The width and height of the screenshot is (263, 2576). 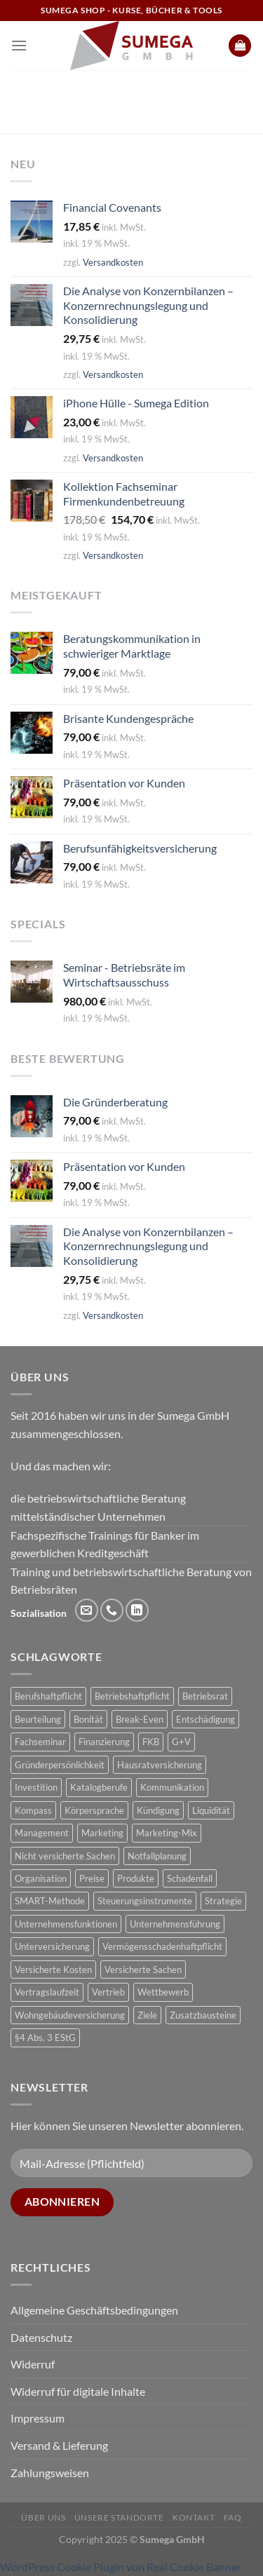 What do you see at coordinates (120, 2566) in the screenshot?
I see `WordPress Cookie Plugin von Real Cookie Banner` at bounding box center [120, 2566].